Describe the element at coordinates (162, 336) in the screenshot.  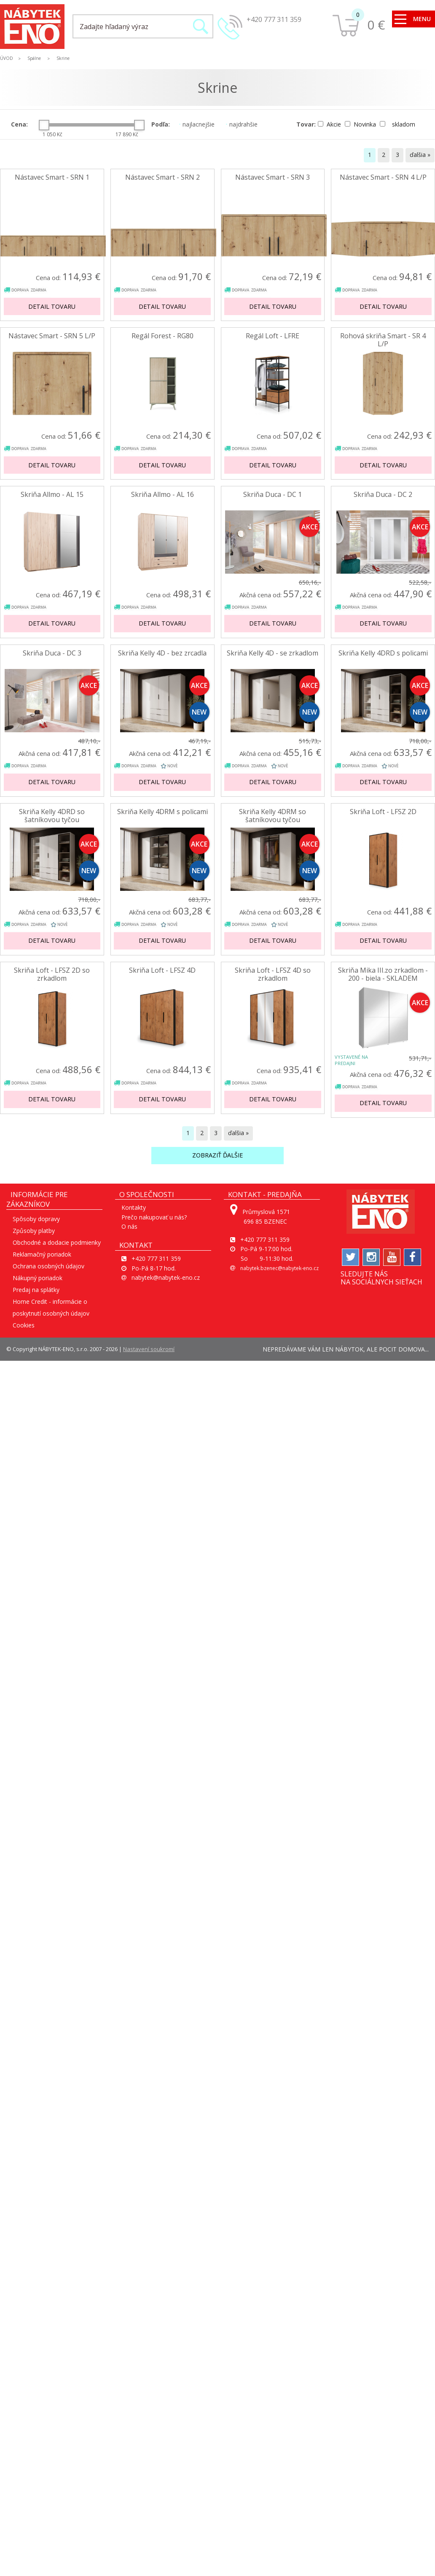
I see `Regál Forest - RG80` at that location.